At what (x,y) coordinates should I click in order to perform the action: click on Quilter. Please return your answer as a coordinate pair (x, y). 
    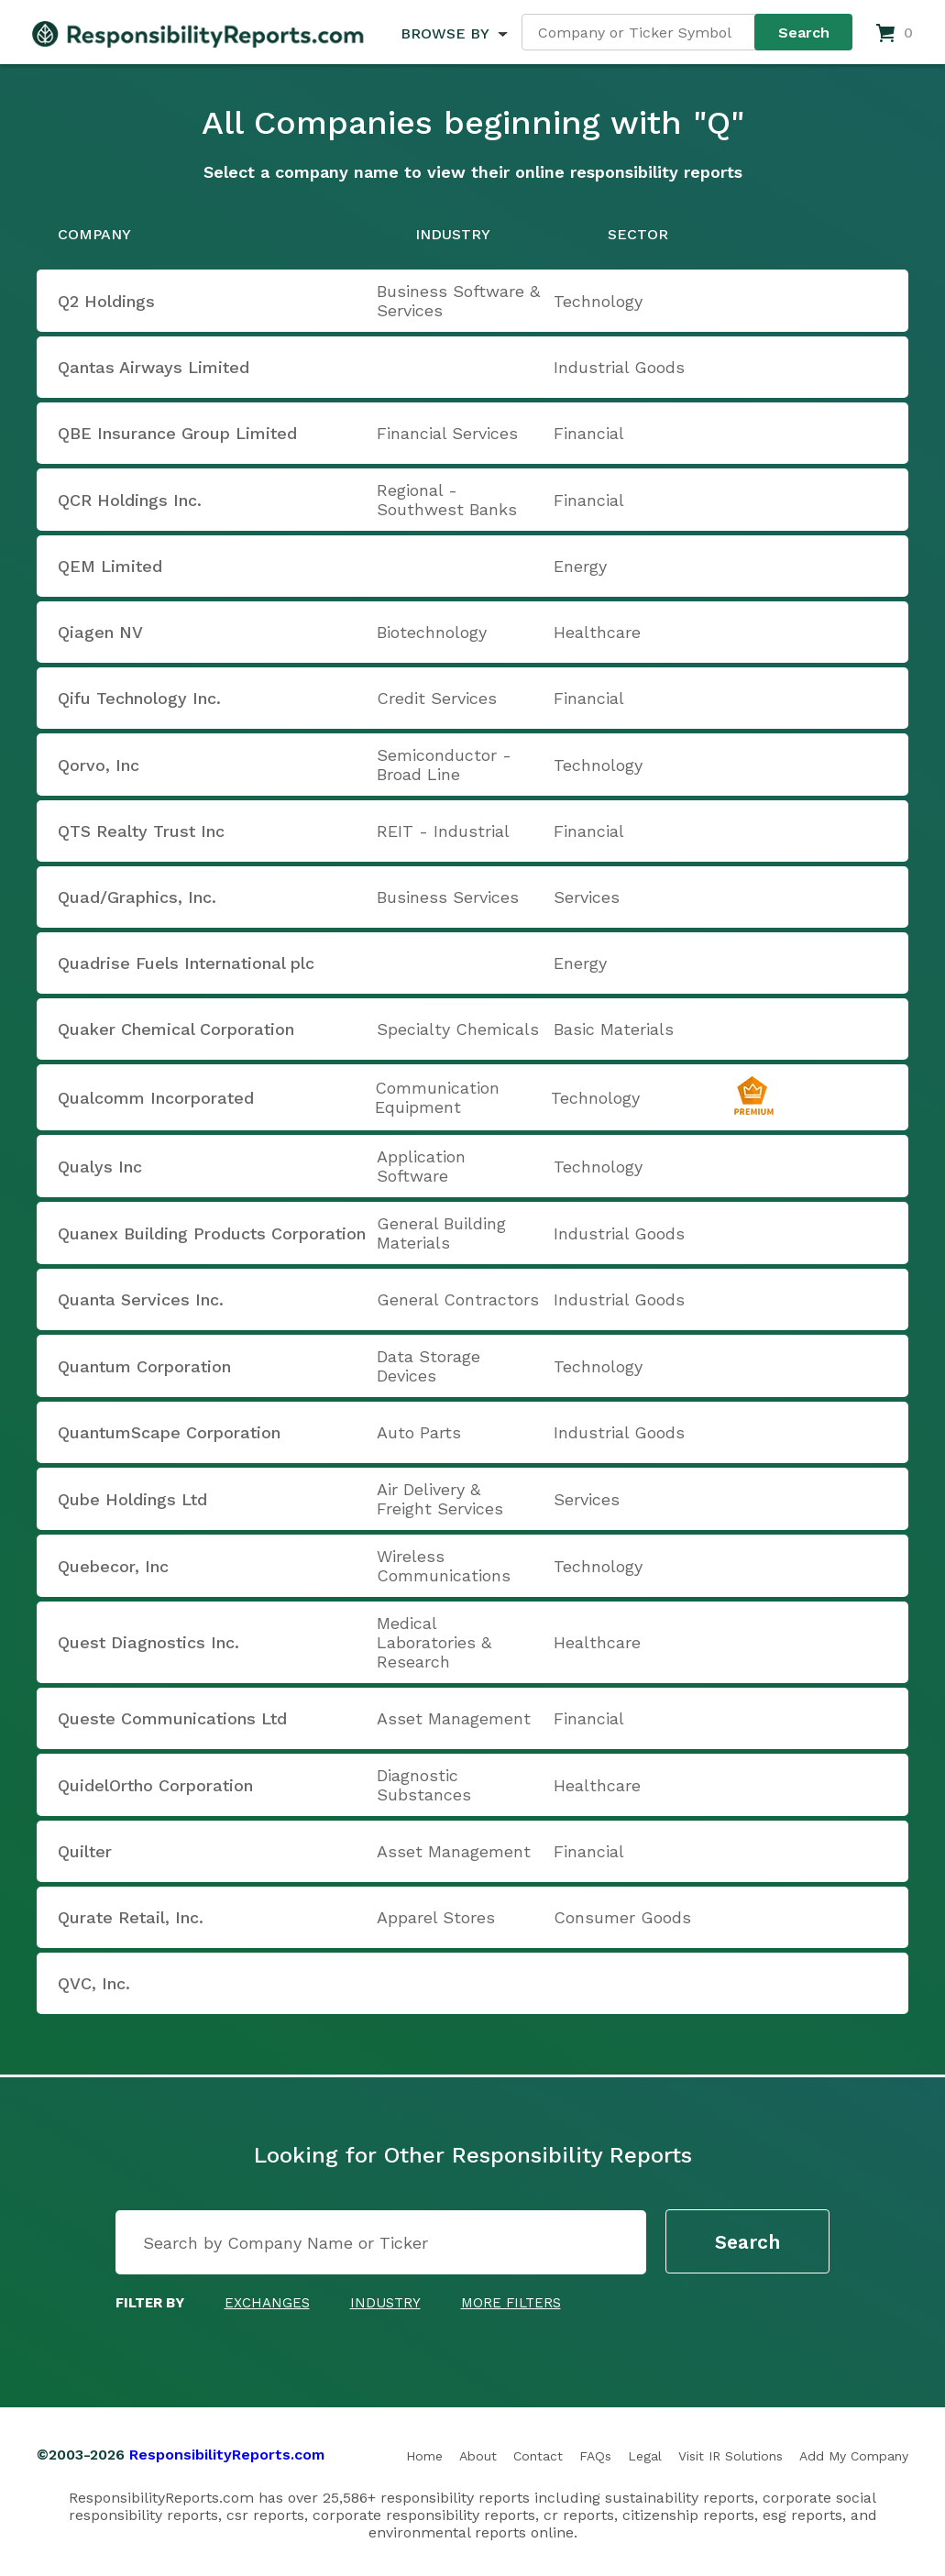
    Looking at the image, I should click on (85, 1851).